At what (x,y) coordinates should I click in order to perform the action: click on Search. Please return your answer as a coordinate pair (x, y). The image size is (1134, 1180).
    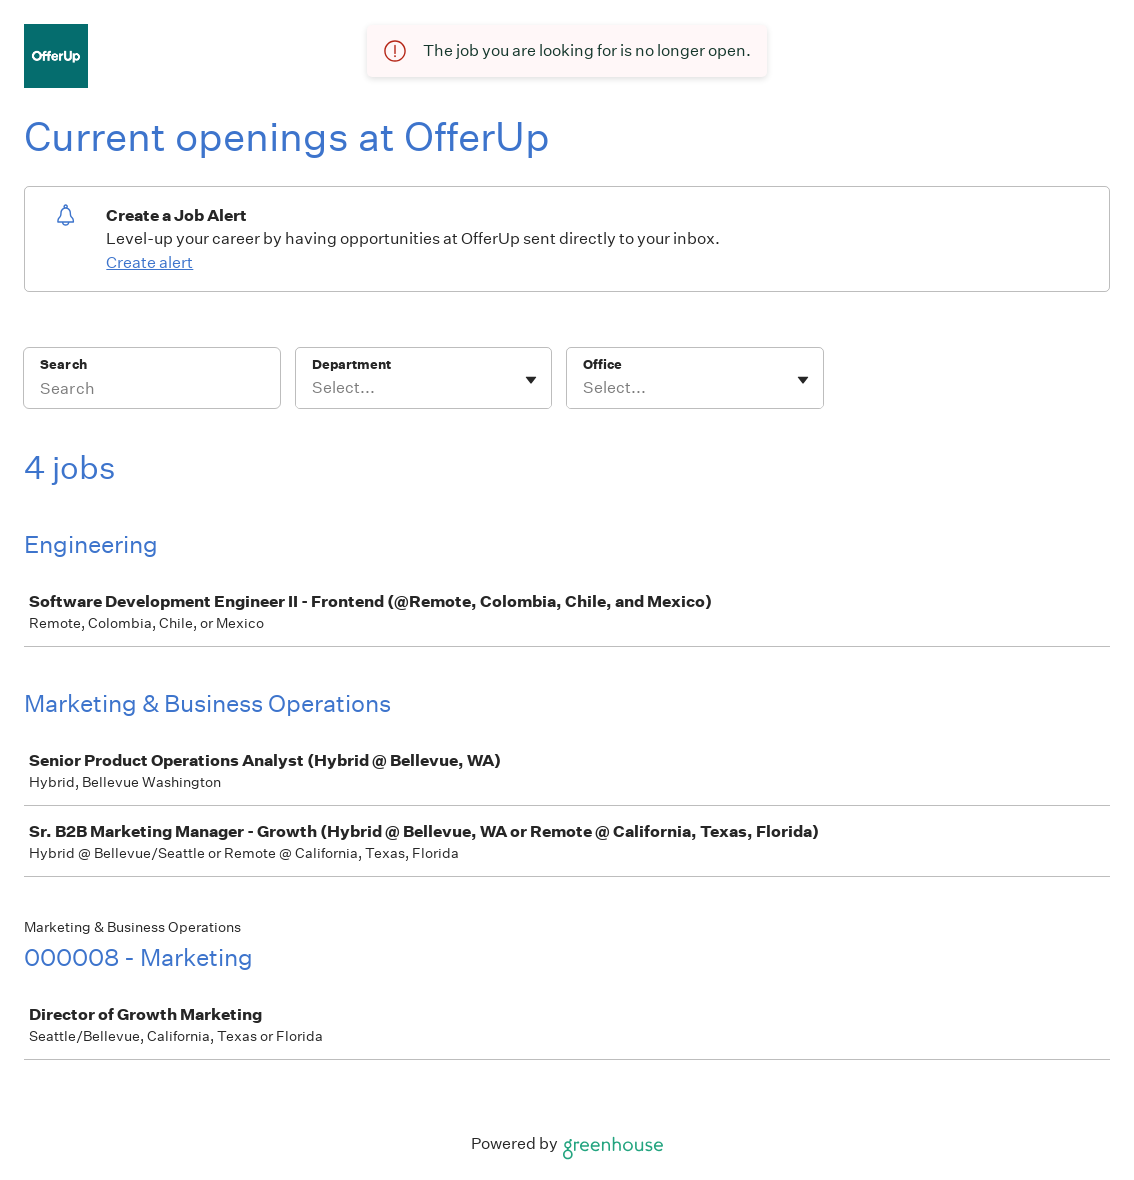
    Looking at the image, I should click on (63, 364).